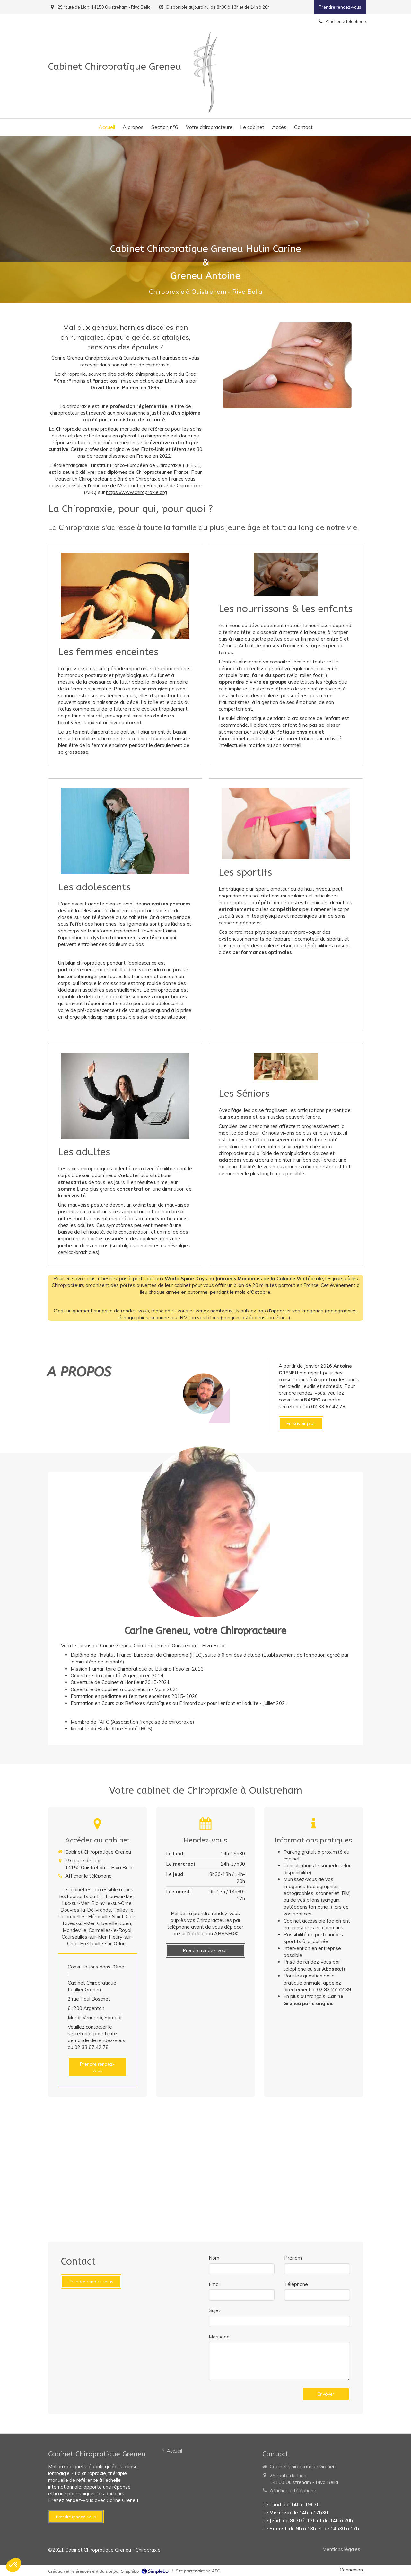 The width and height of the screenshot is (411, 2576). I want to click on Email, so click(215, 2284).